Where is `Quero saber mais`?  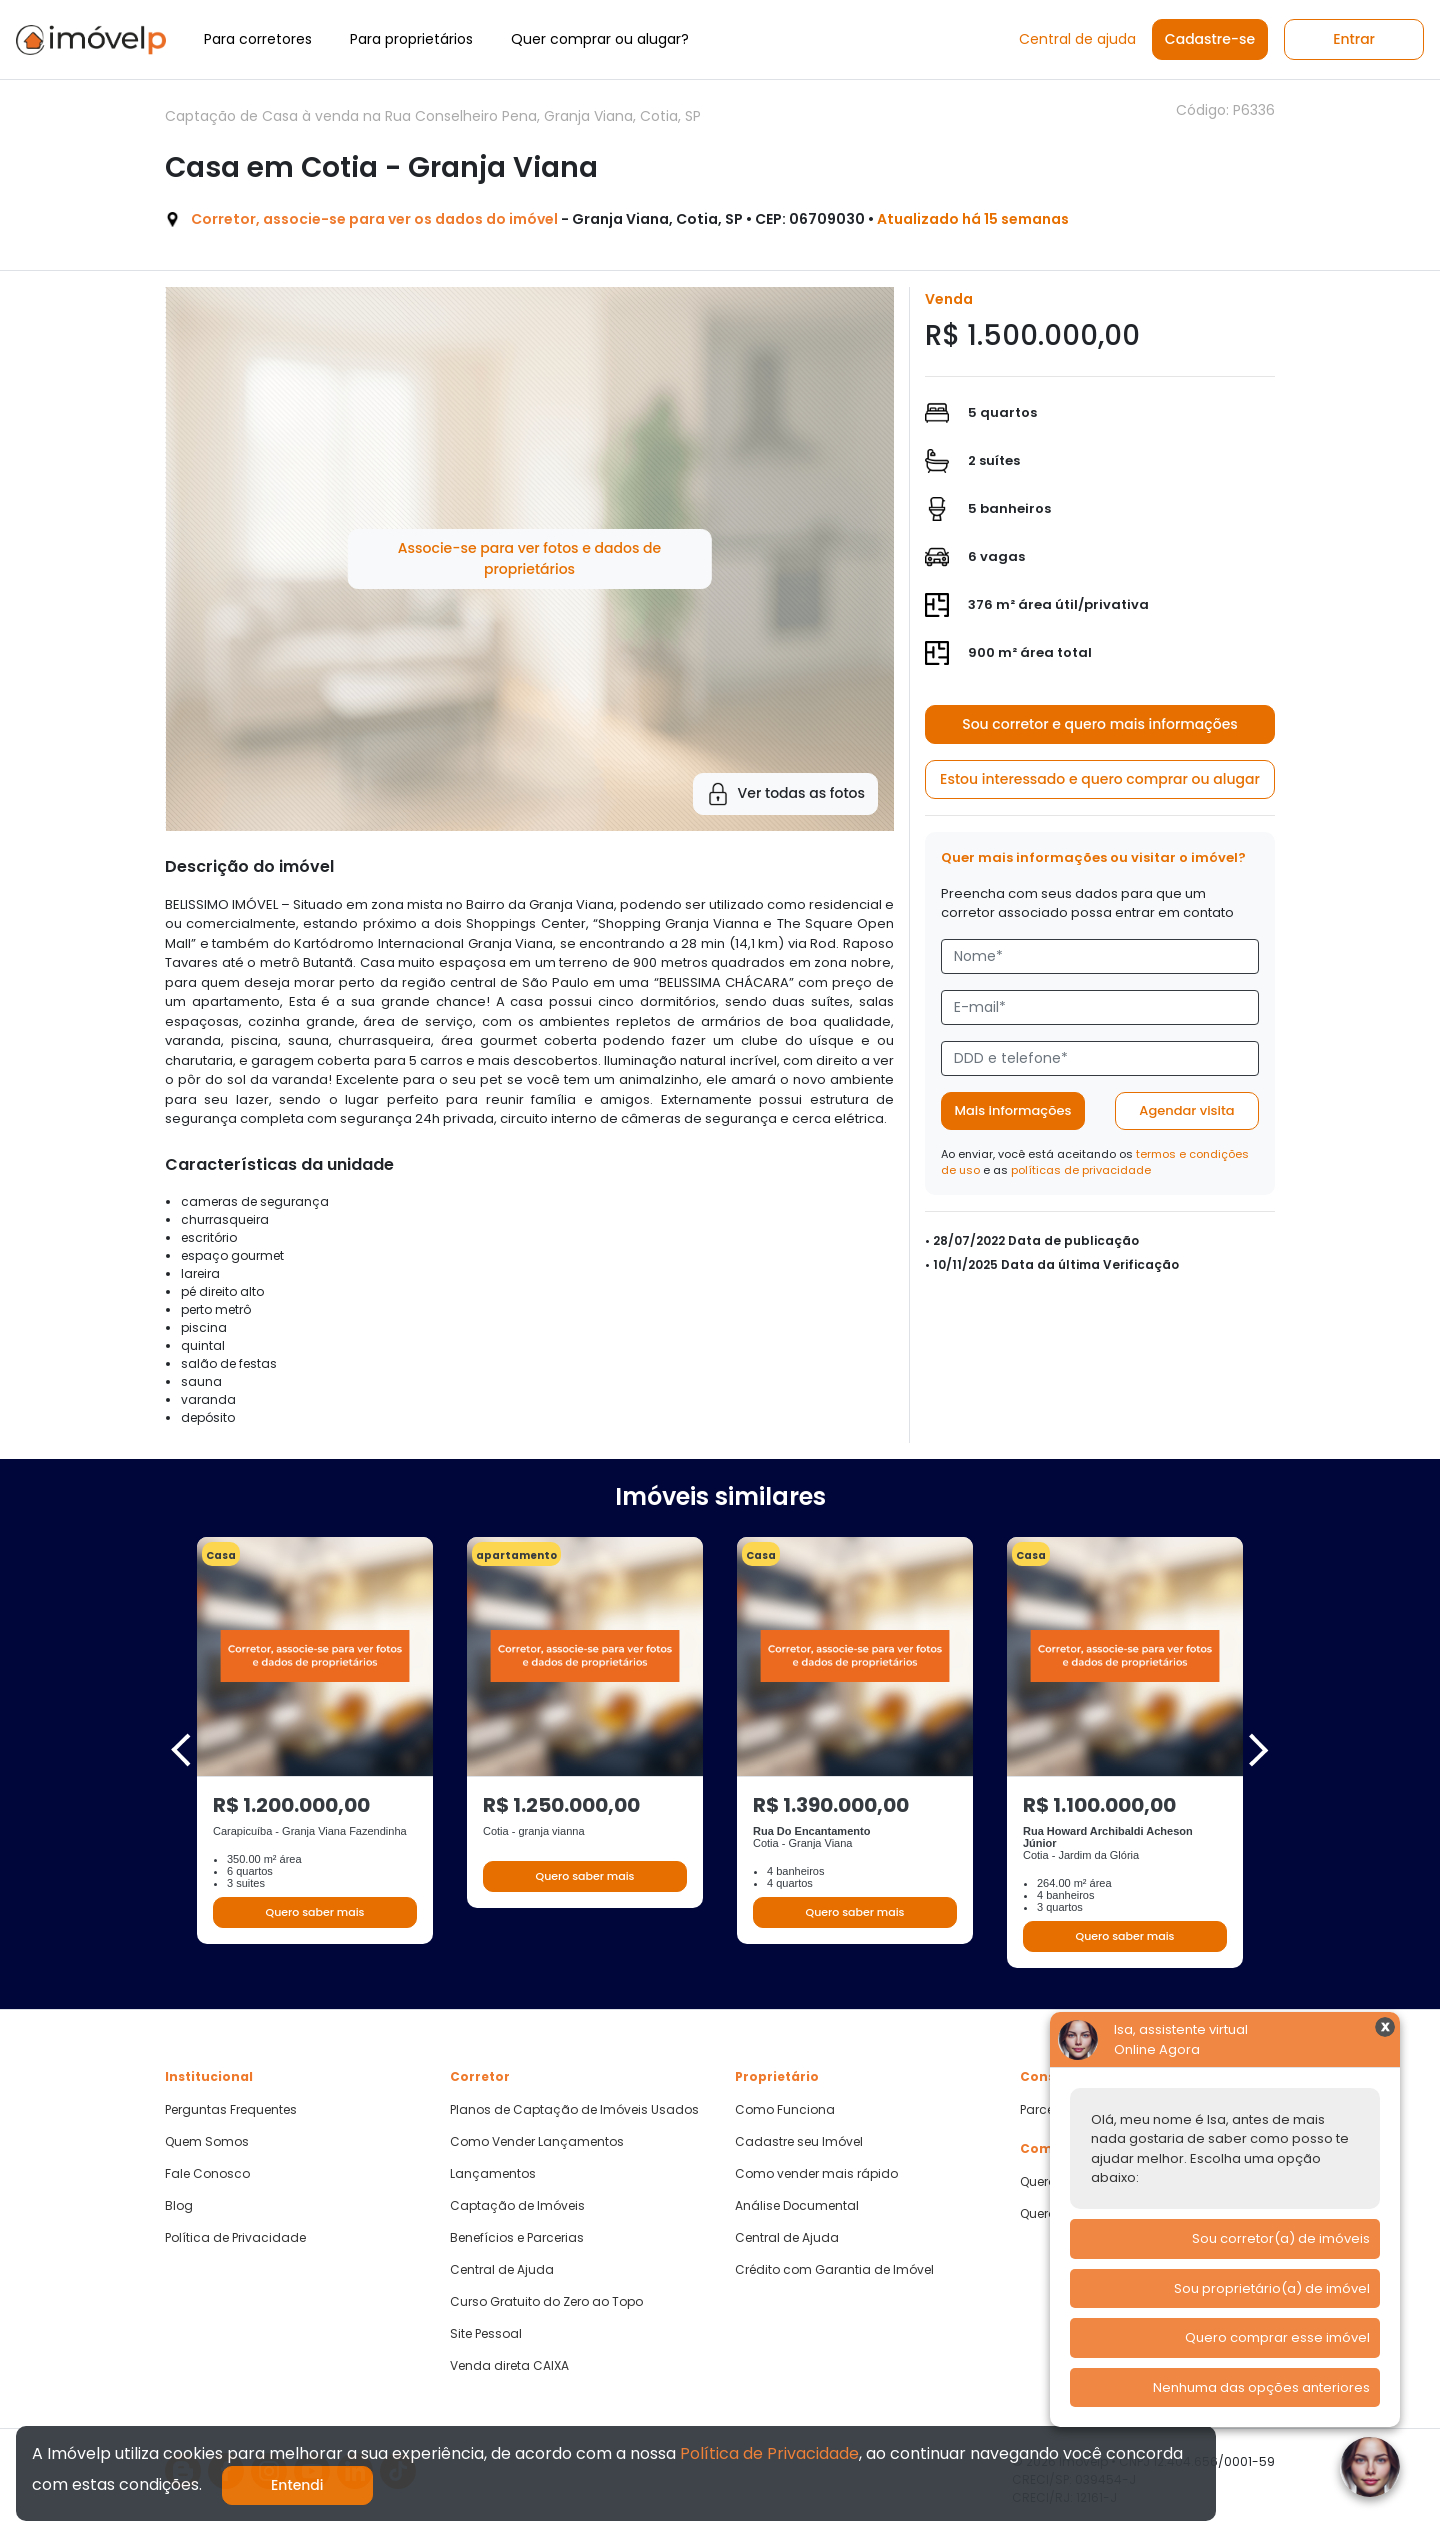
Quero saber mais is located at coordinates (314, 1912).